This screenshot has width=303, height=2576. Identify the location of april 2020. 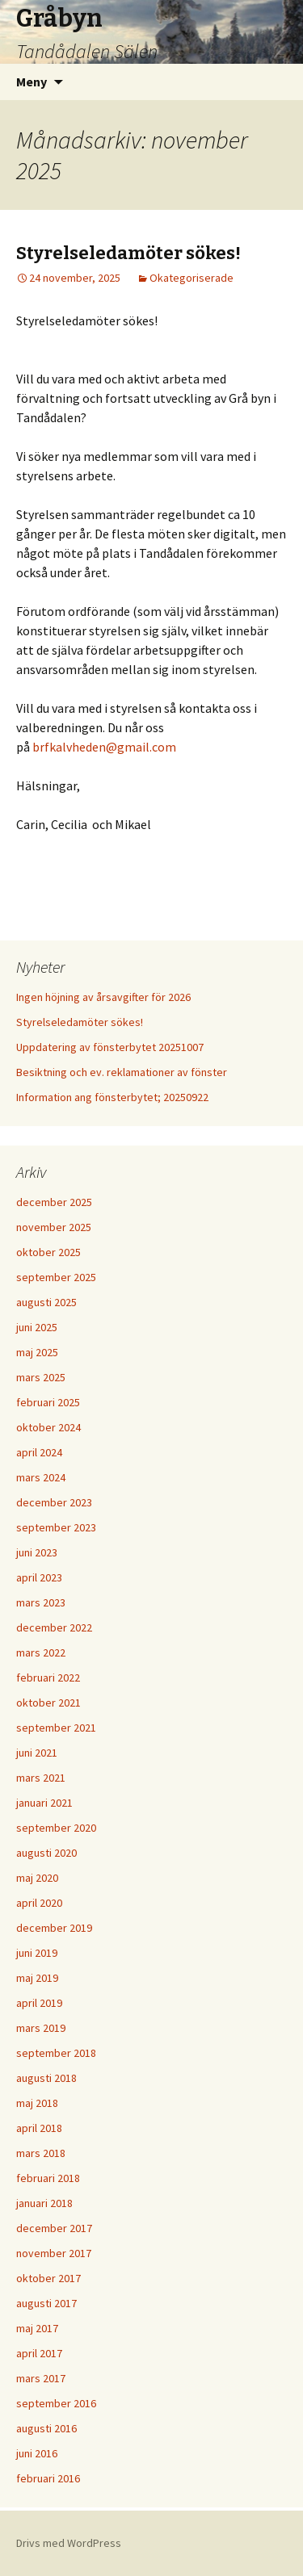
(39, 1902).